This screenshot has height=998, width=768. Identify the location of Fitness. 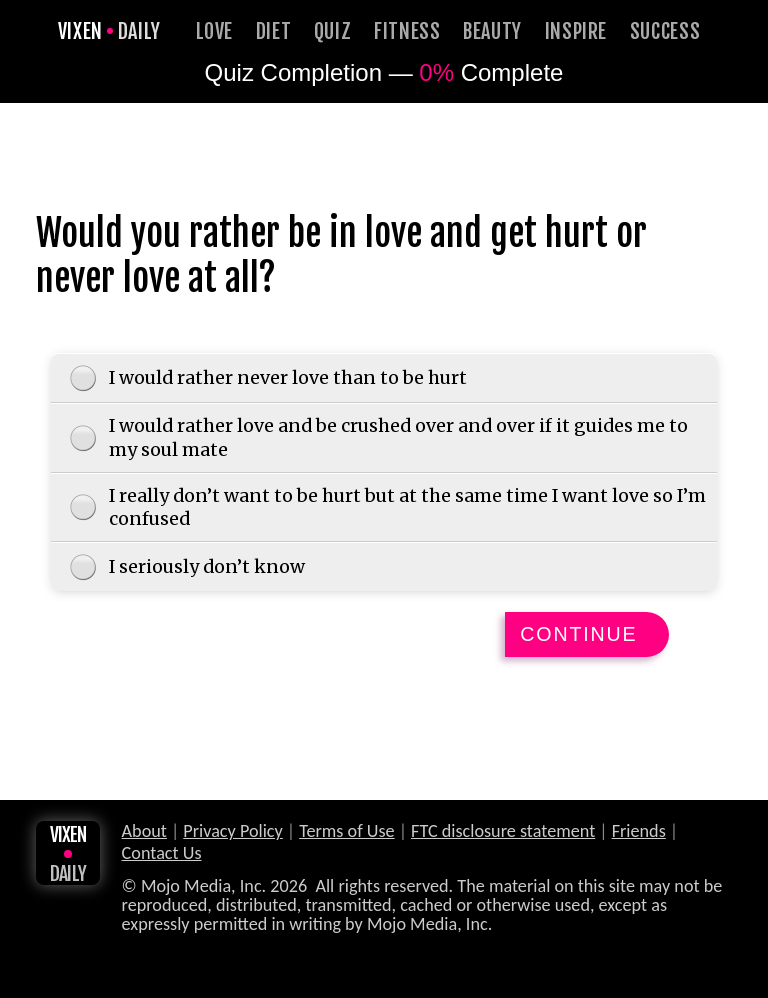
(407, 32).